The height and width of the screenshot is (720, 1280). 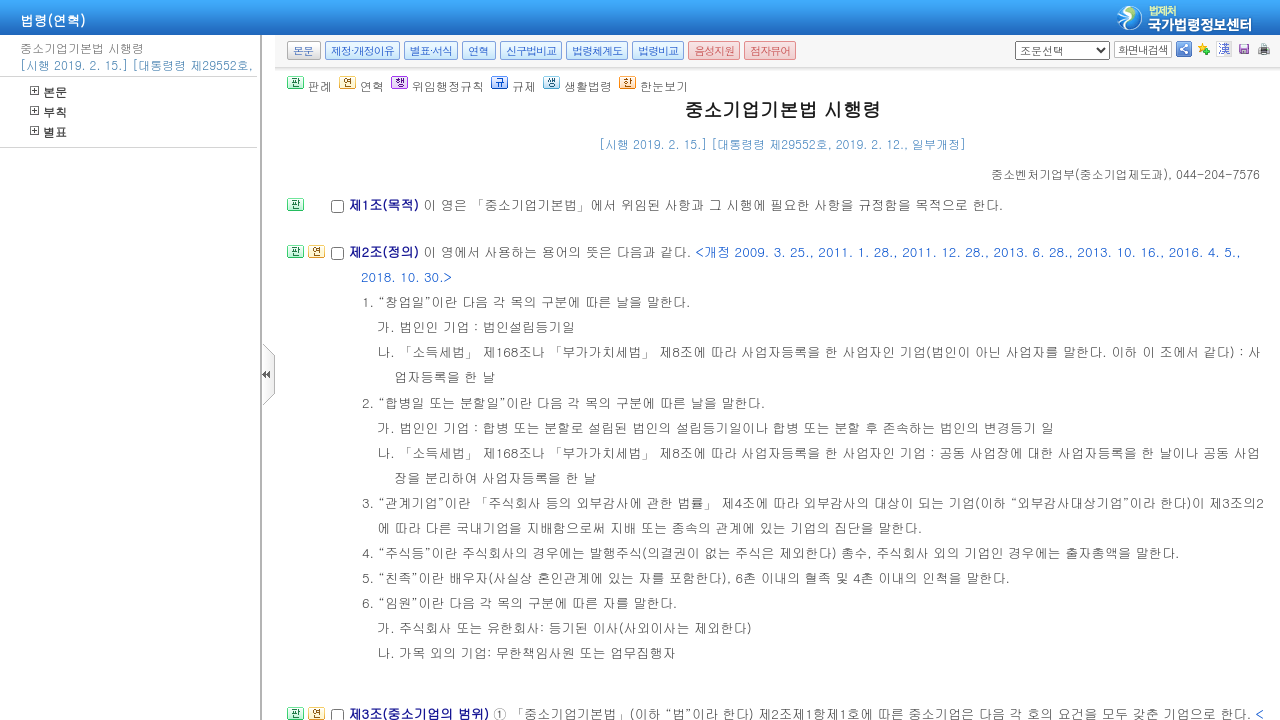 What do you see at coordinates (770, 50) in the screenshot?
I see `점자뷰어` at bounding box center [770, 50].